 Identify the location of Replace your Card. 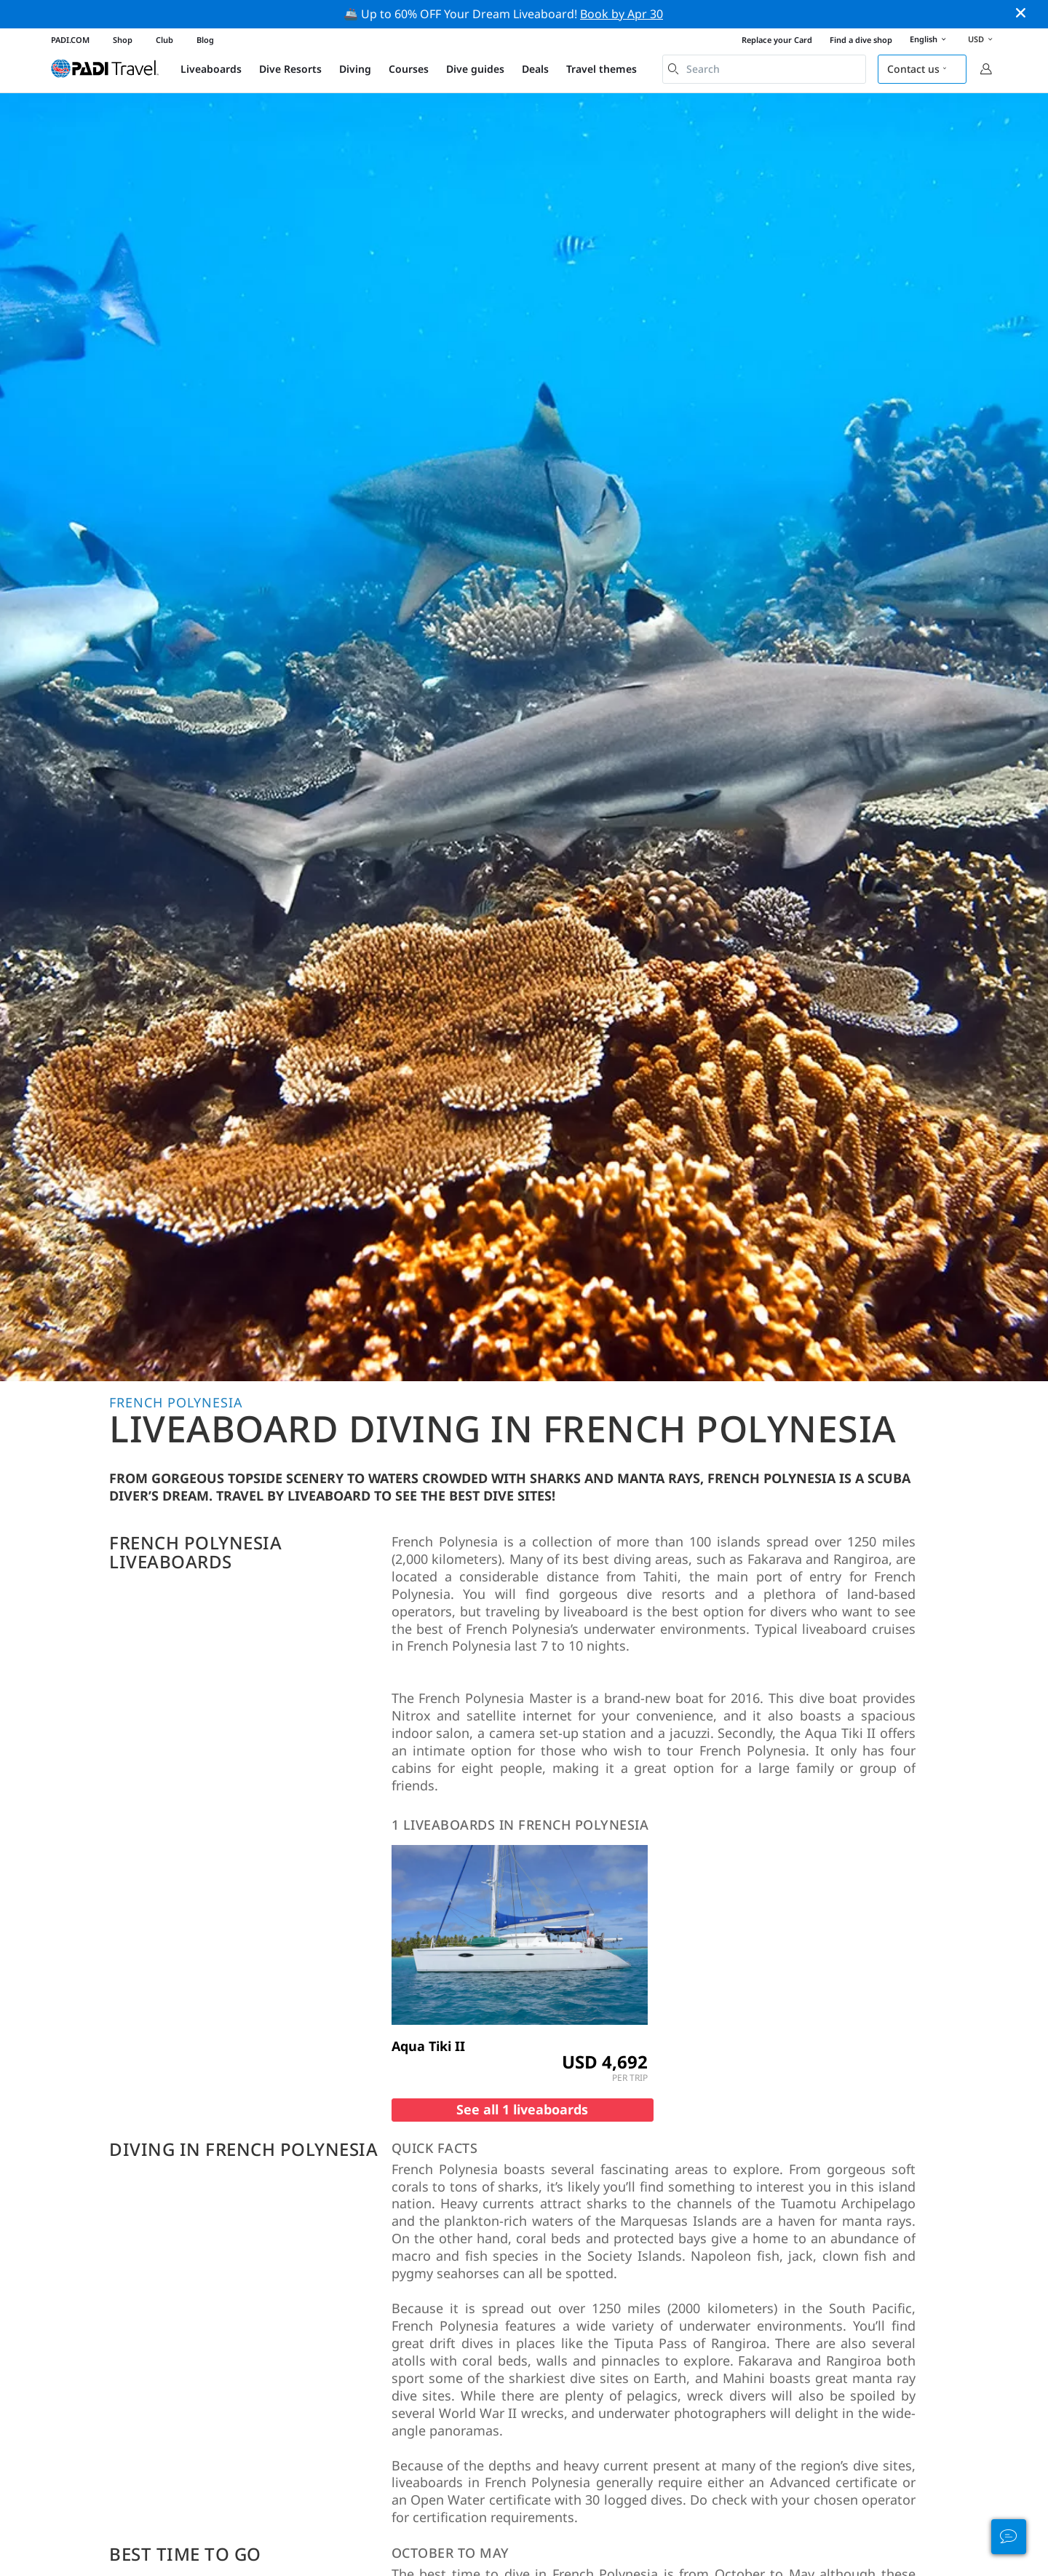
(777, 39).